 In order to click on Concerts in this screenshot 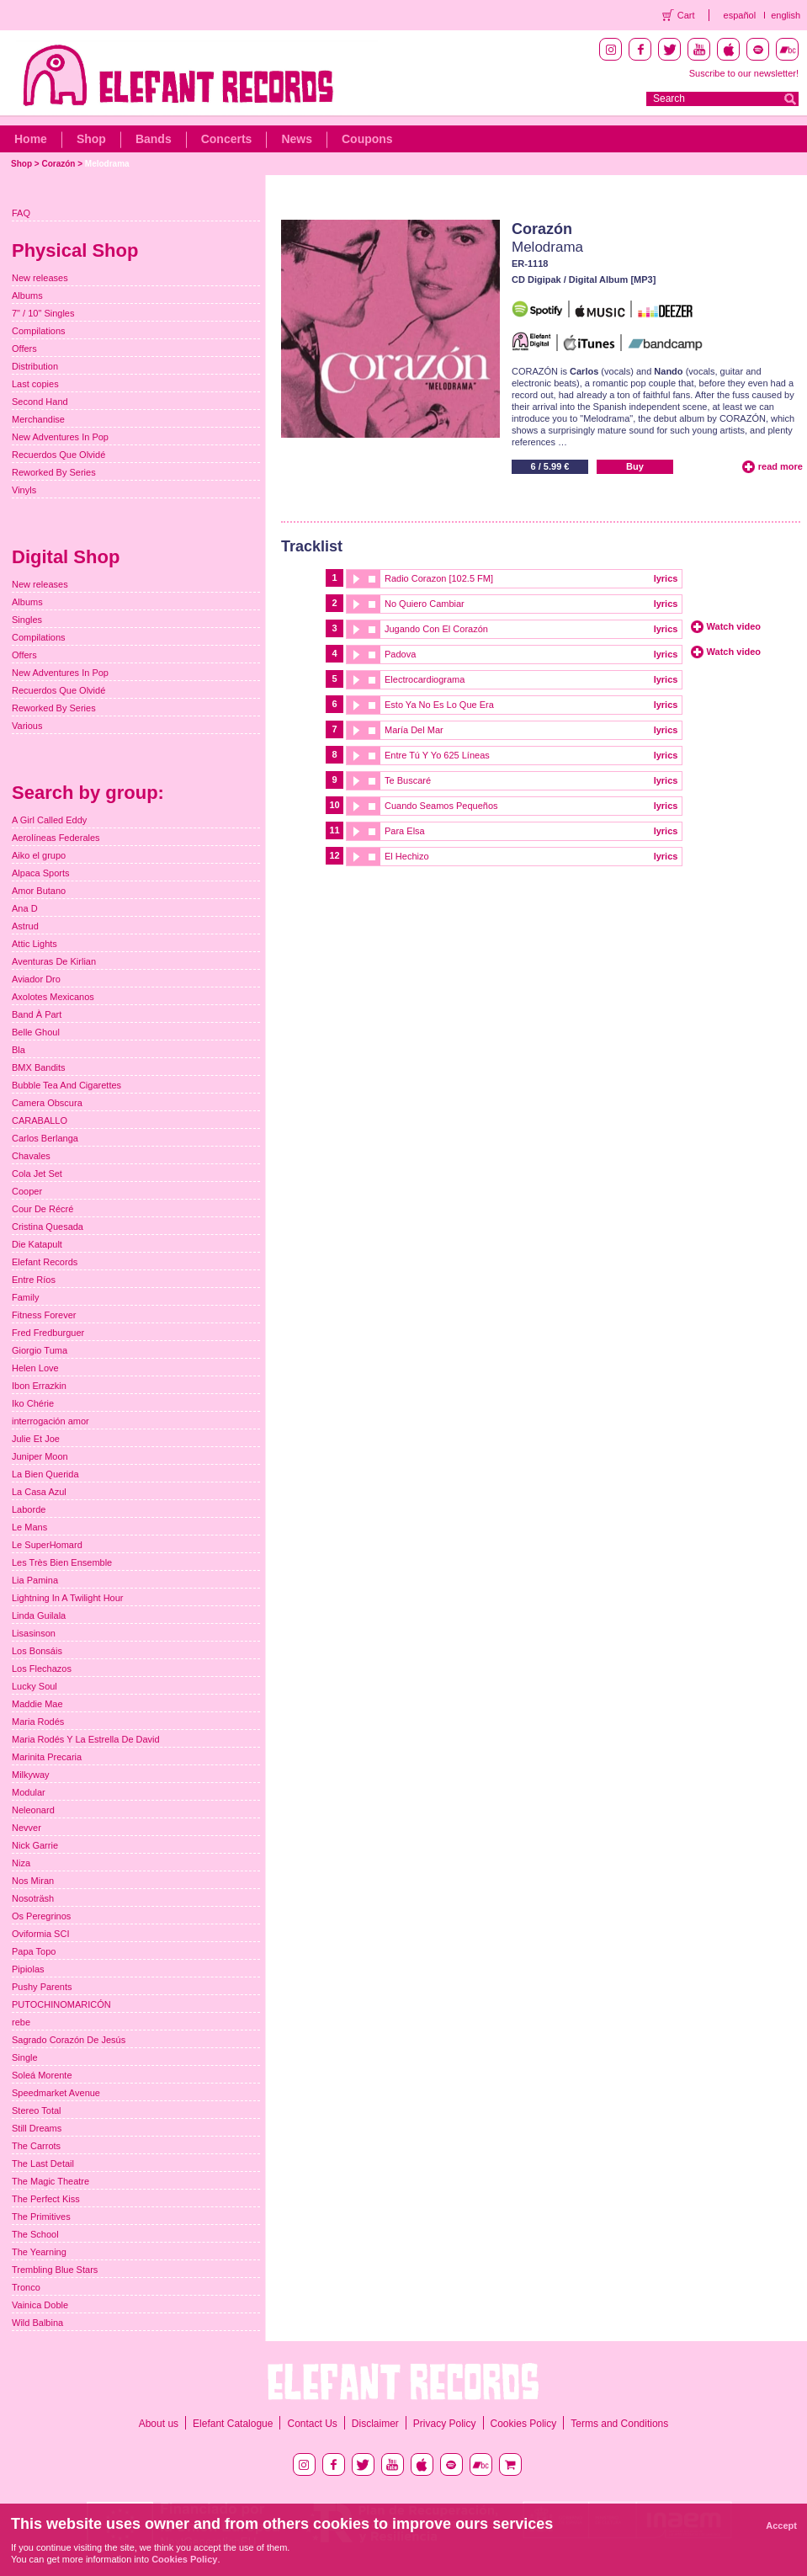, I will do `click(226, 139)`.